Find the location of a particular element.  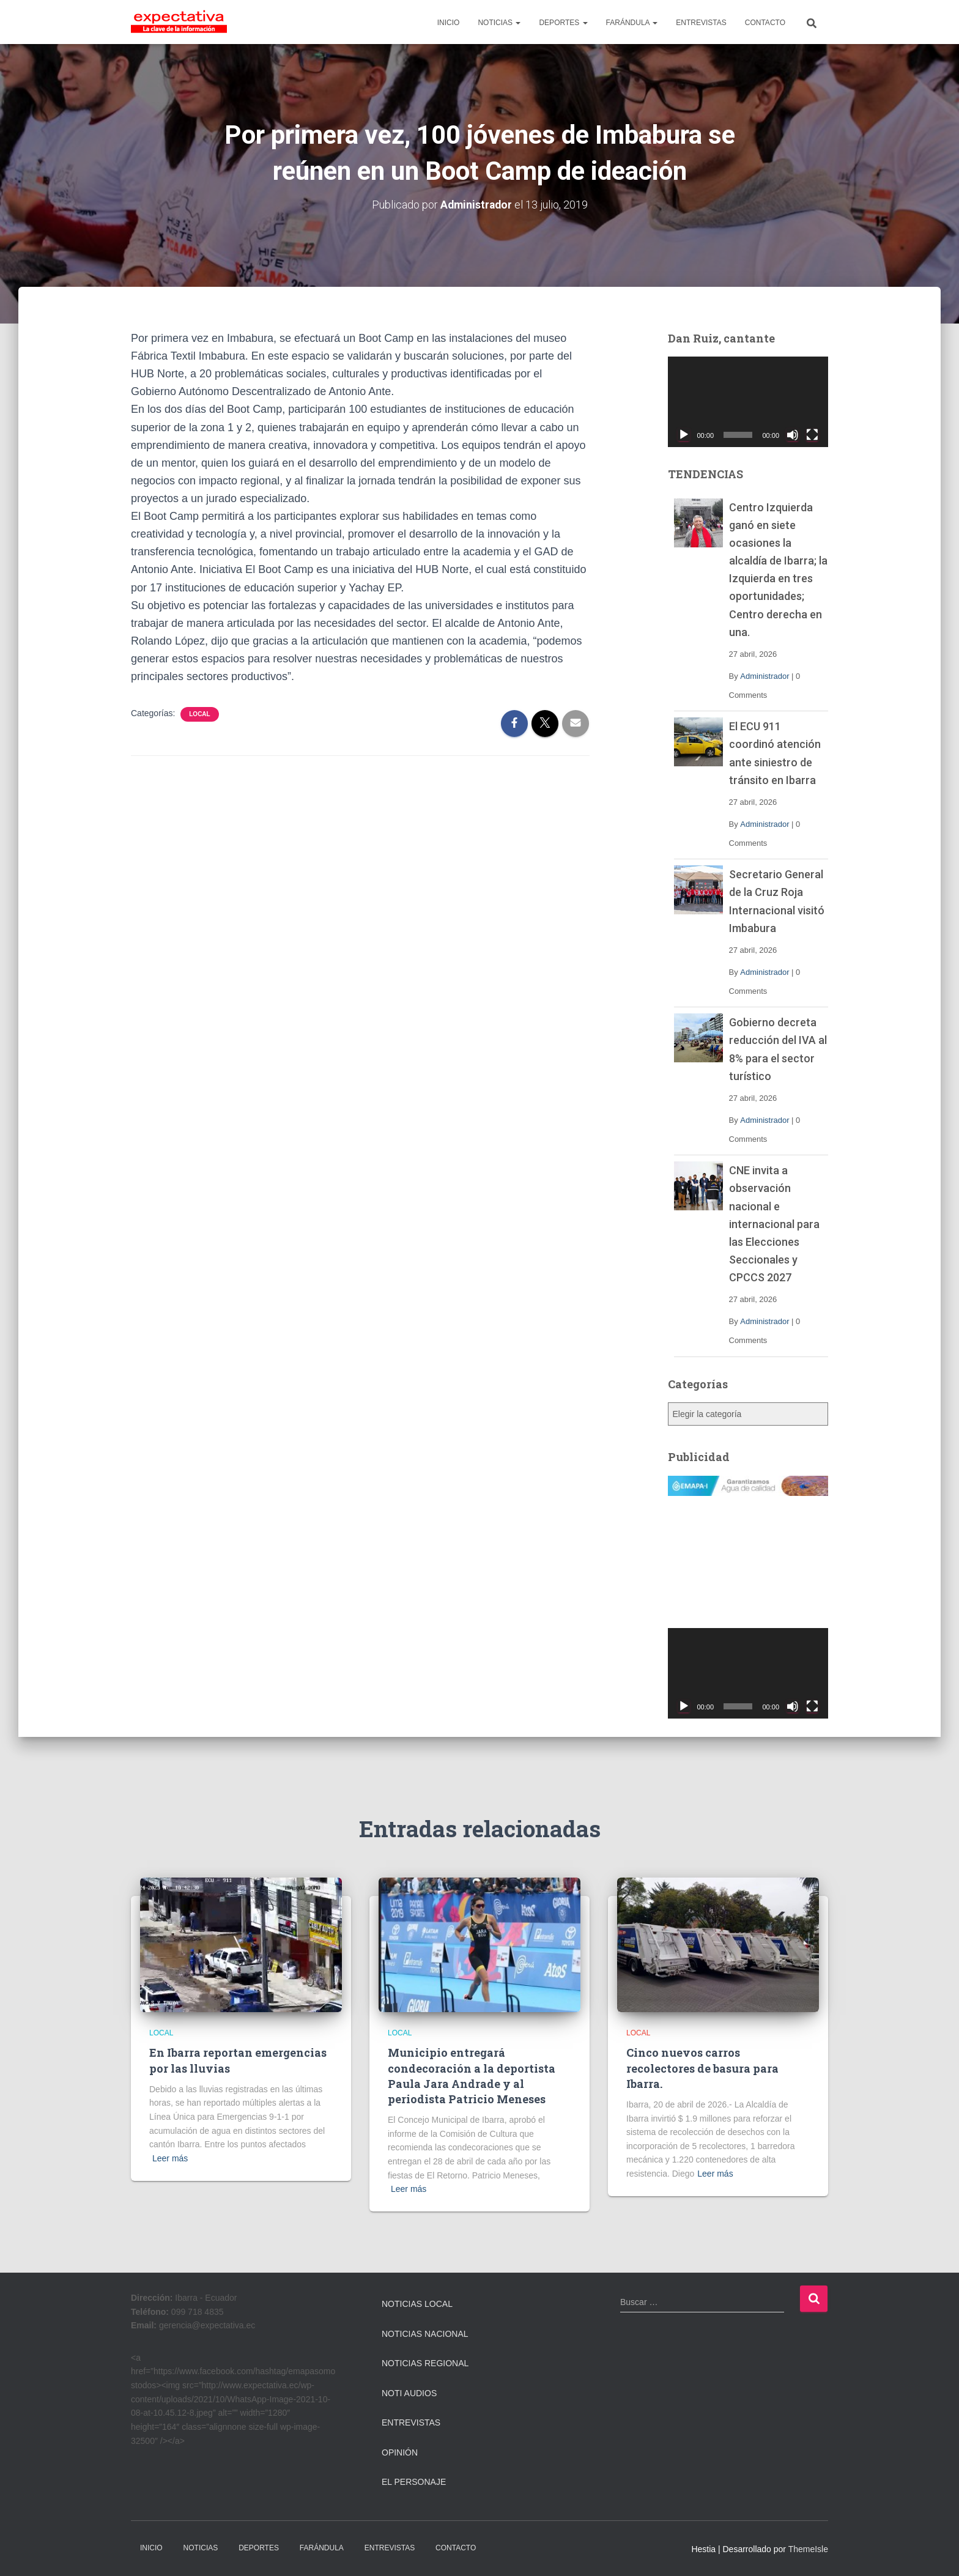

[application] is located at coordinates (748, 402).